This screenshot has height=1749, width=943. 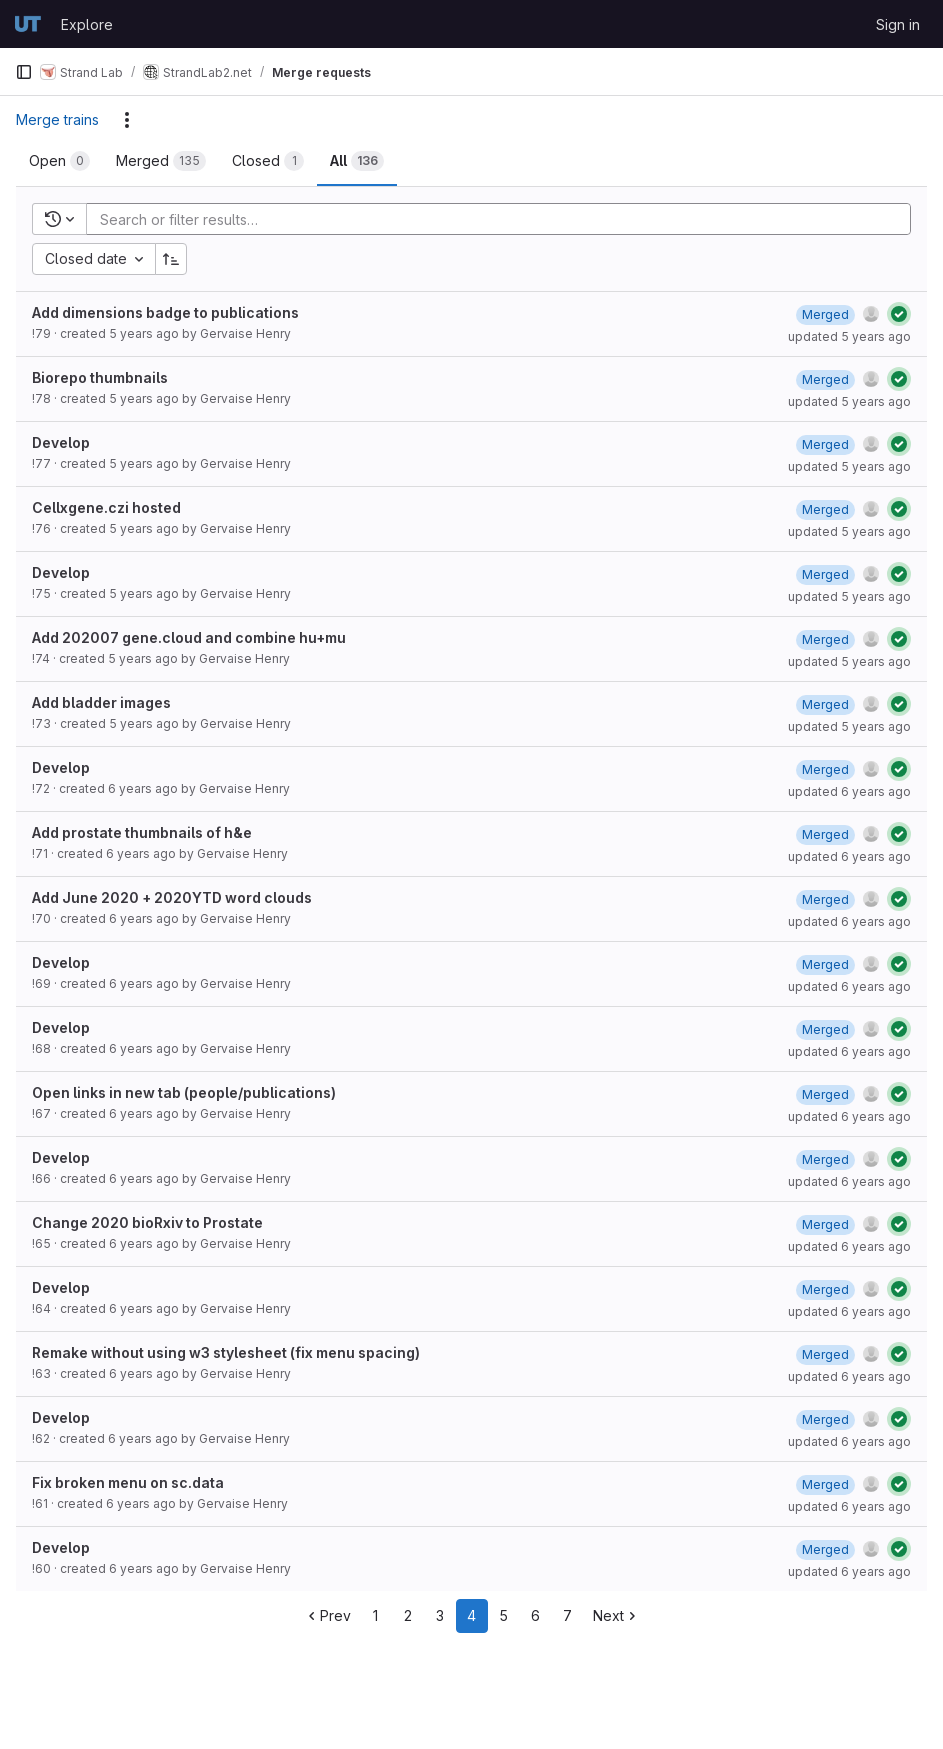 I want to click on Biorepo thumbnails, so click(x=100, y=377).